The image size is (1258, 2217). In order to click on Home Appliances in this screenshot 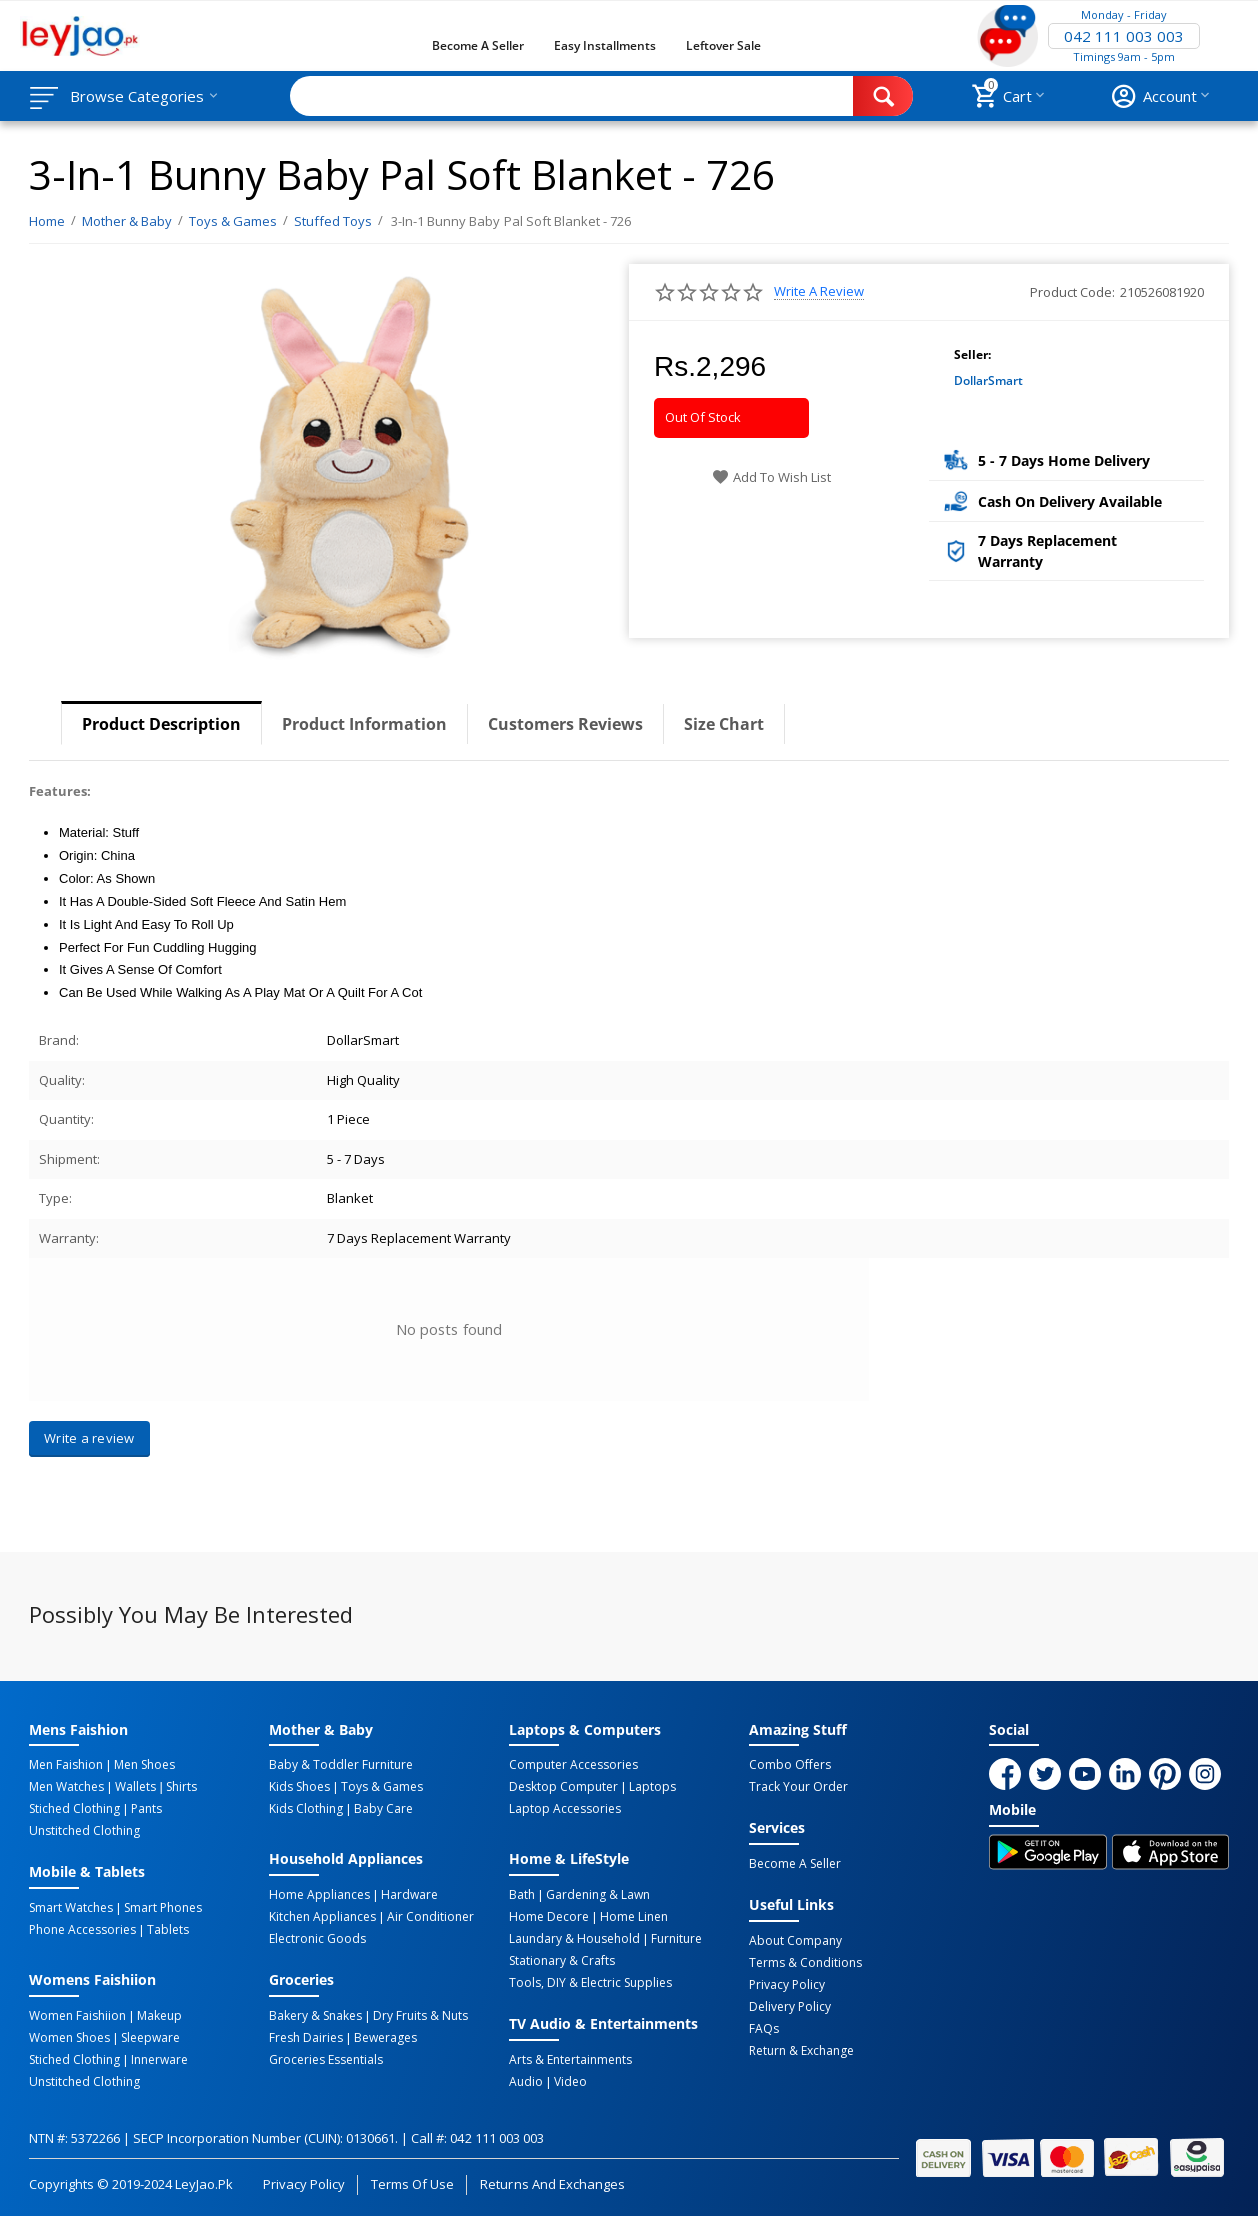, I will do `click(319, 1895)`.